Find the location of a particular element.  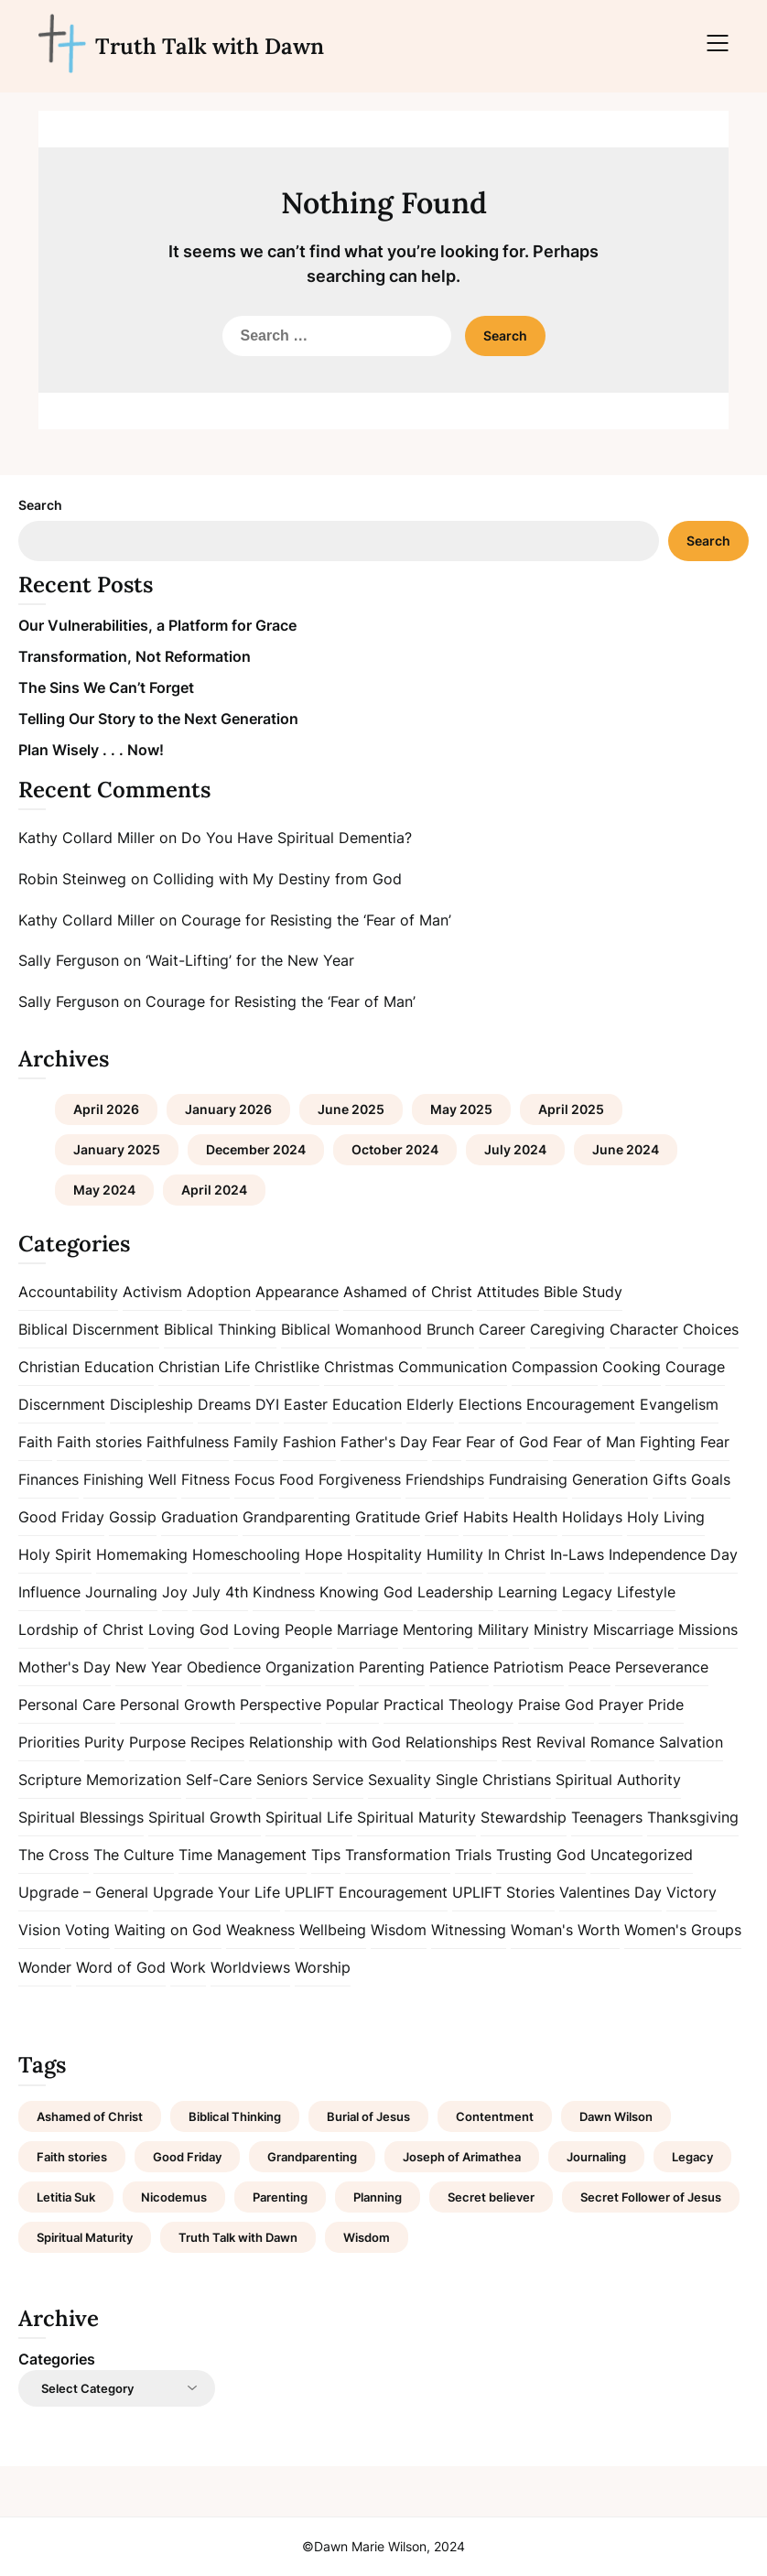

Worship is located at coordinates (323, 1967).